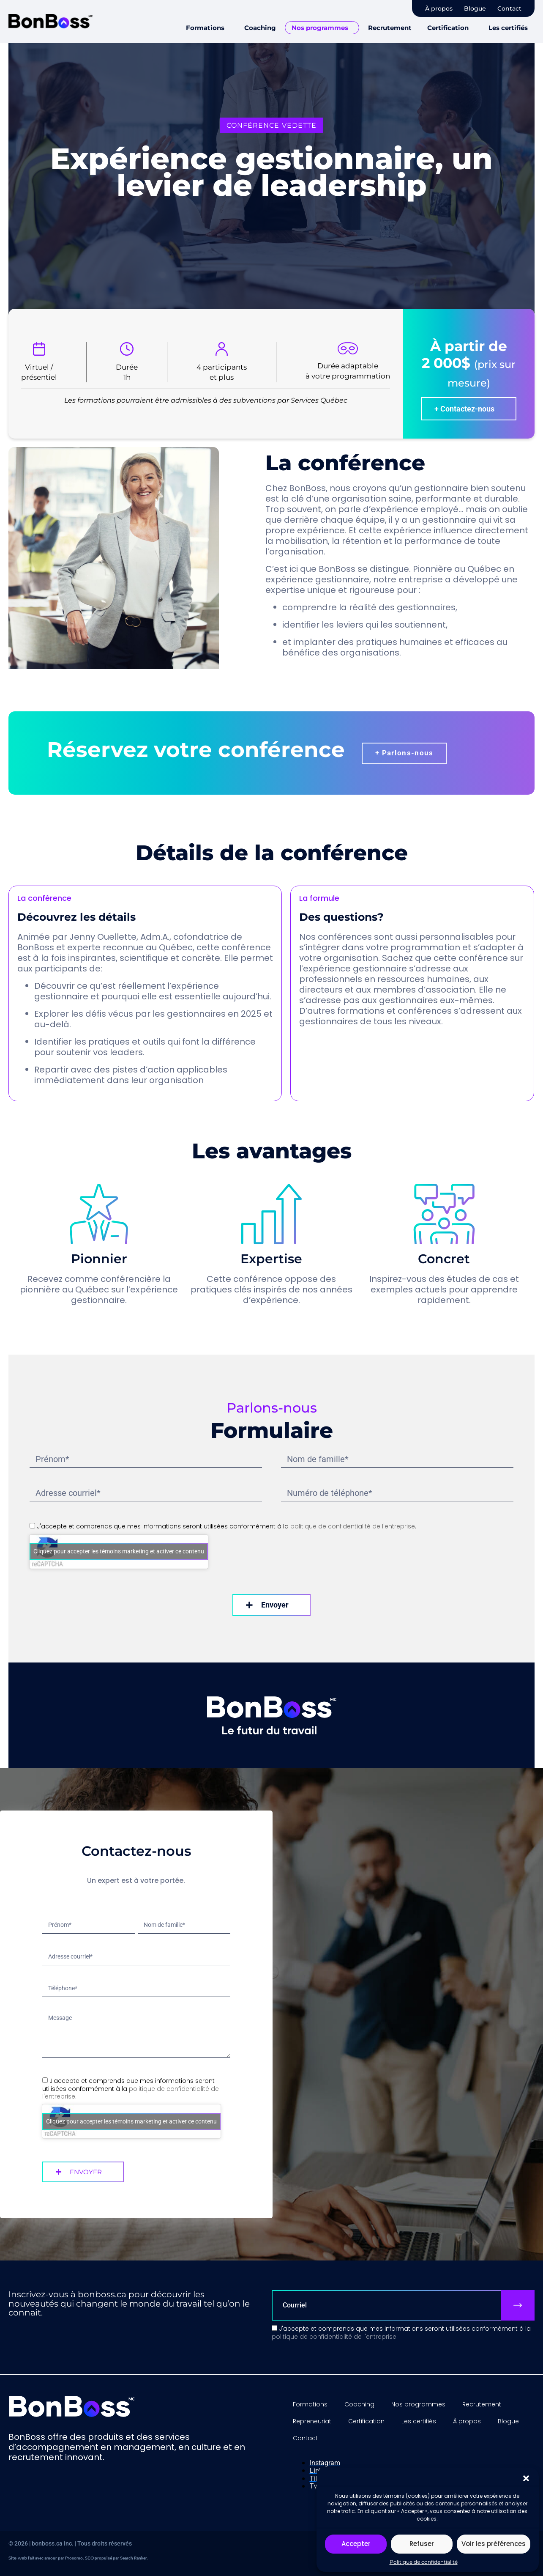 This screenshot has width=543, height=2576. I want to click on Contact, so click(509, 8).